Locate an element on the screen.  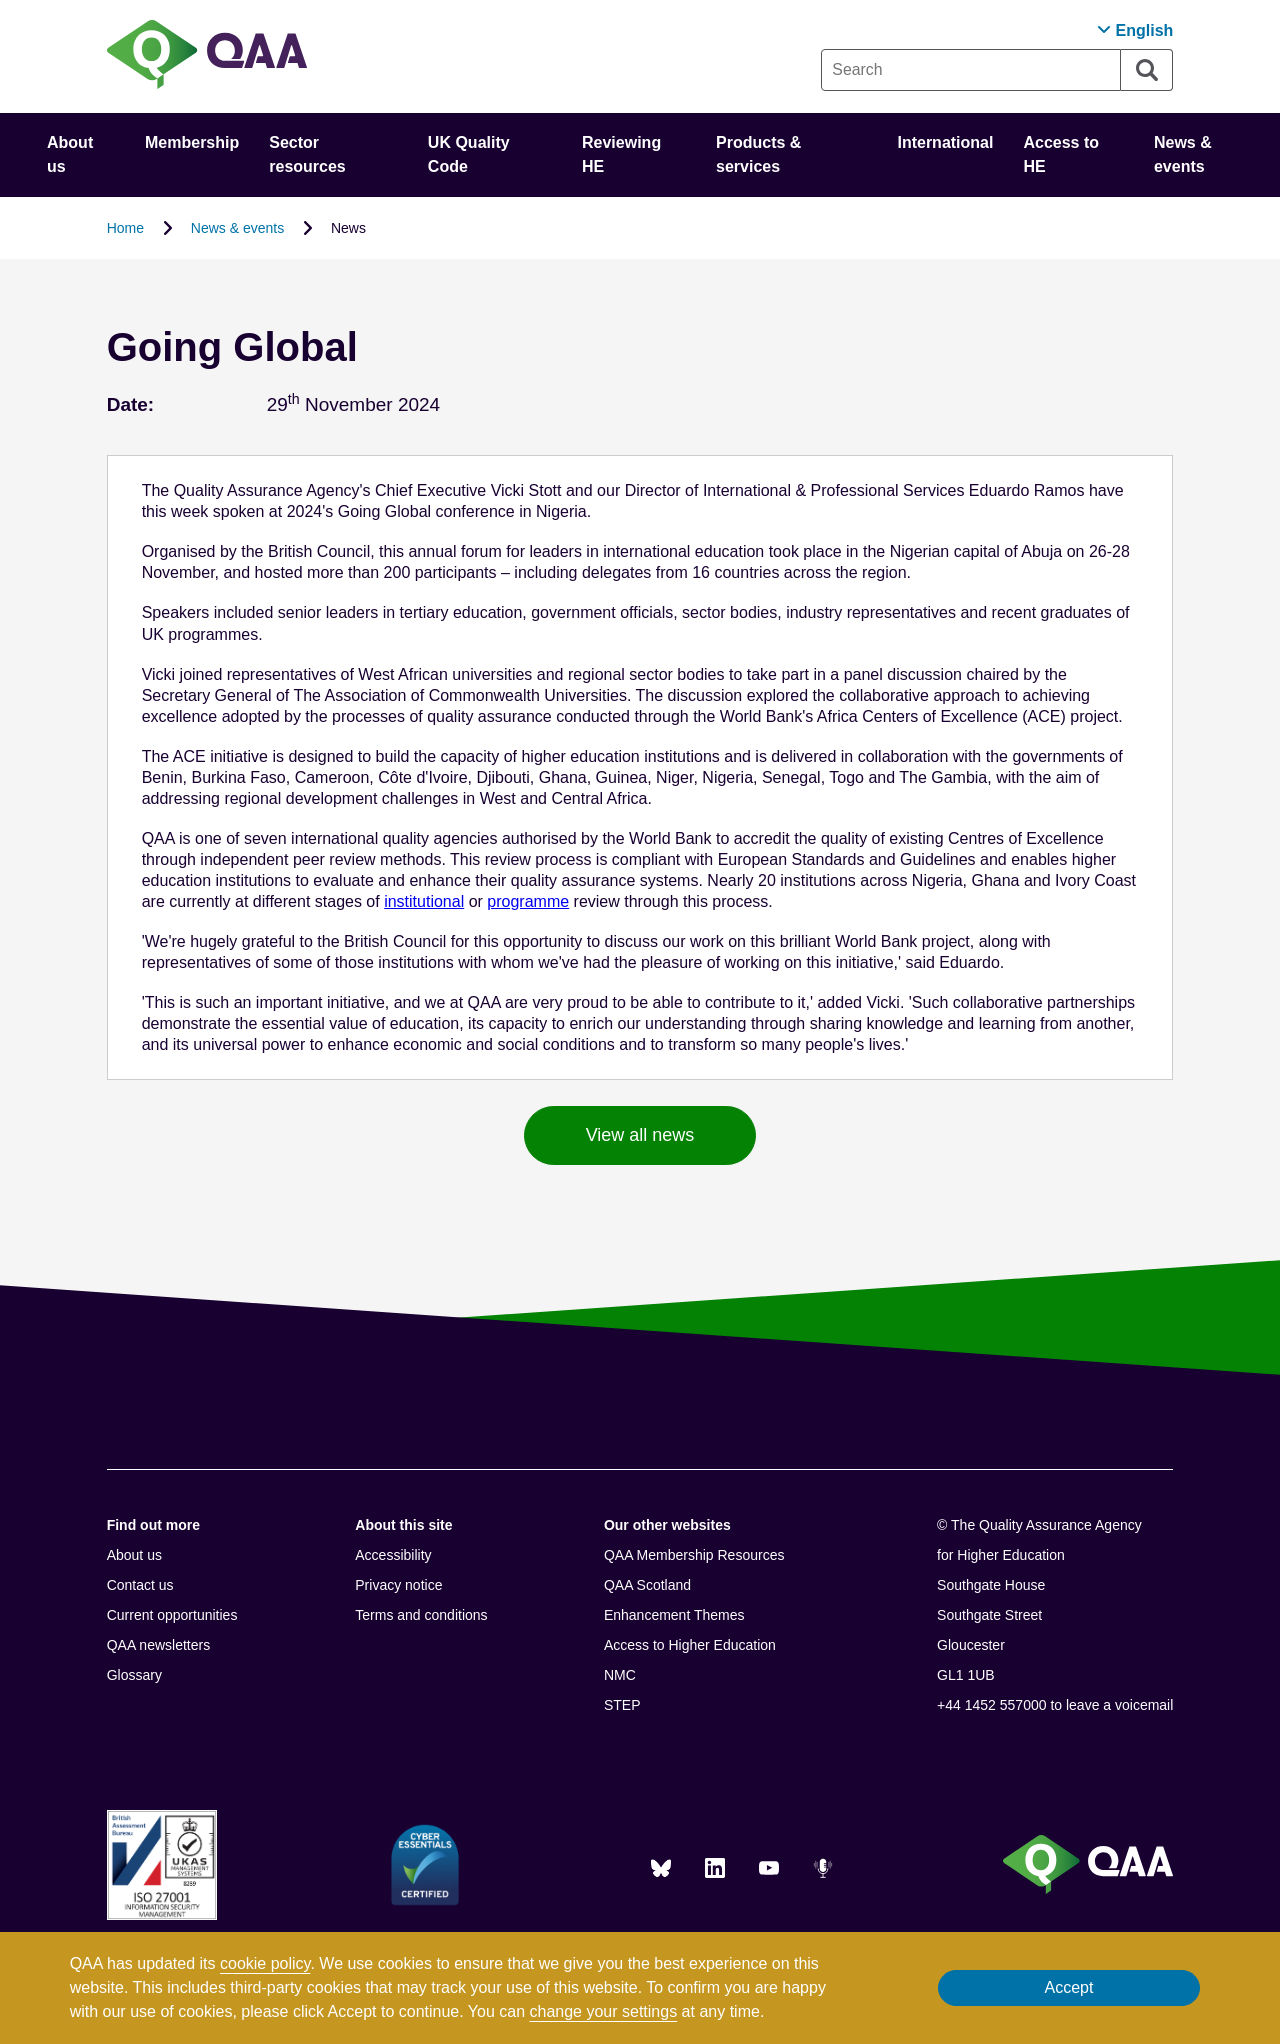
Accessibility is located at coordinates (393, 1555).